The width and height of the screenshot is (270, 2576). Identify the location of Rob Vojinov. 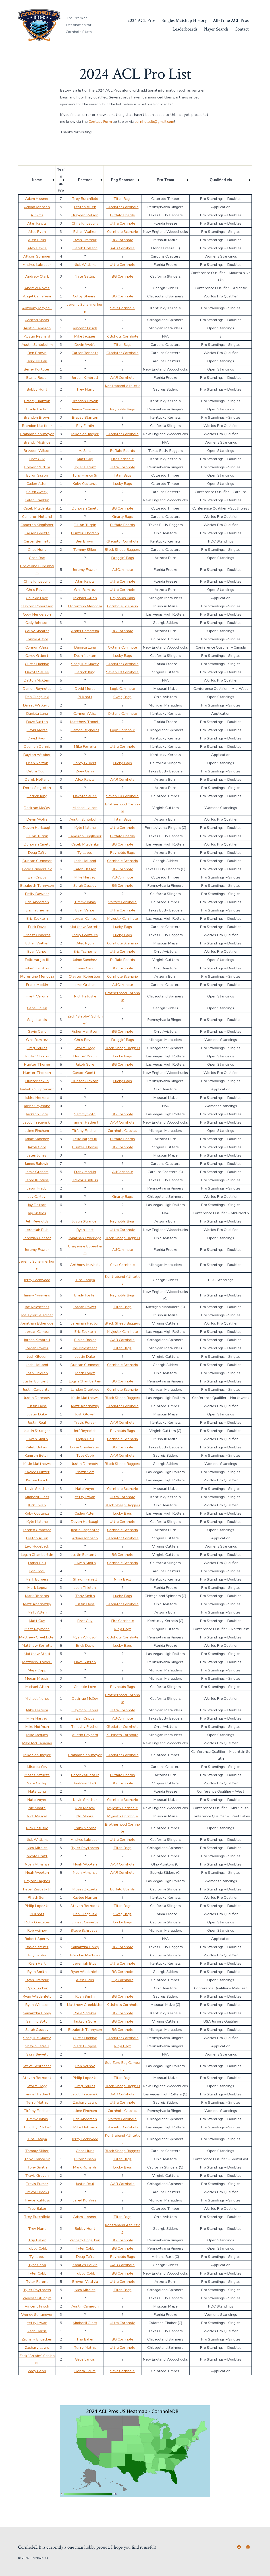
(37, 1930).